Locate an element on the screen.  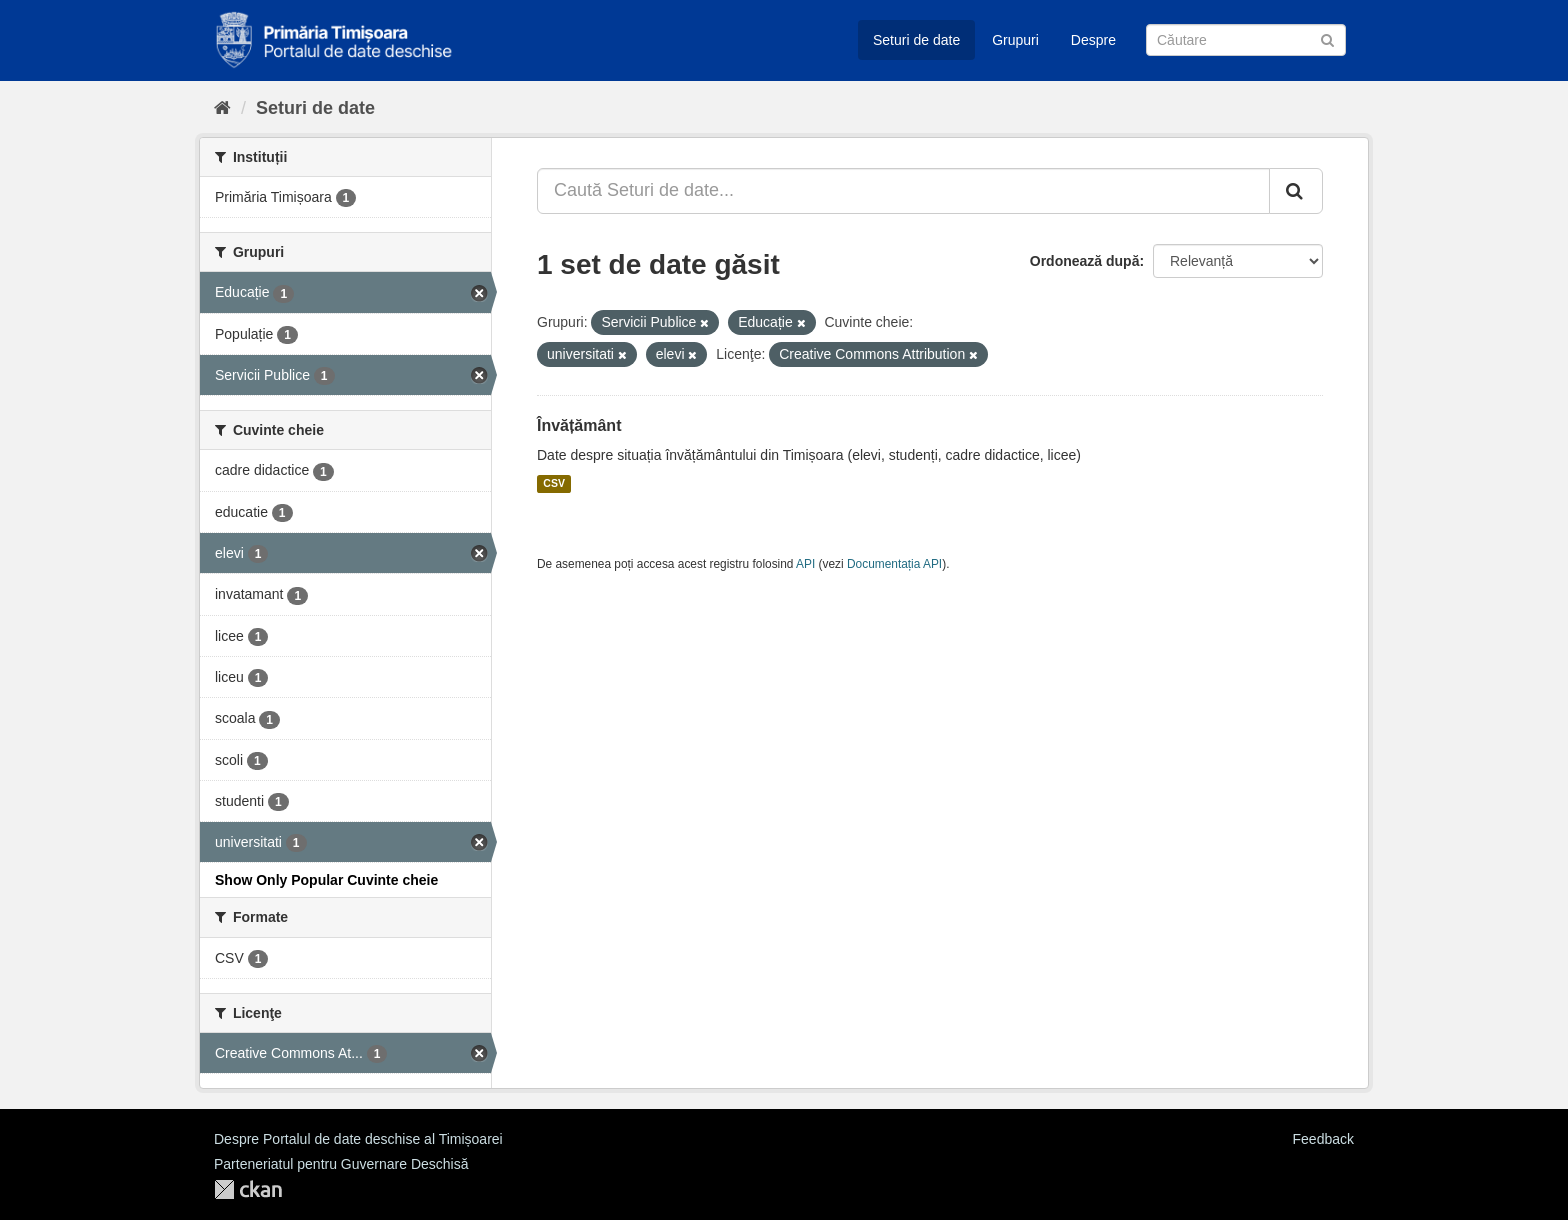
[Trimite] is located at coordinates (1327, 38).